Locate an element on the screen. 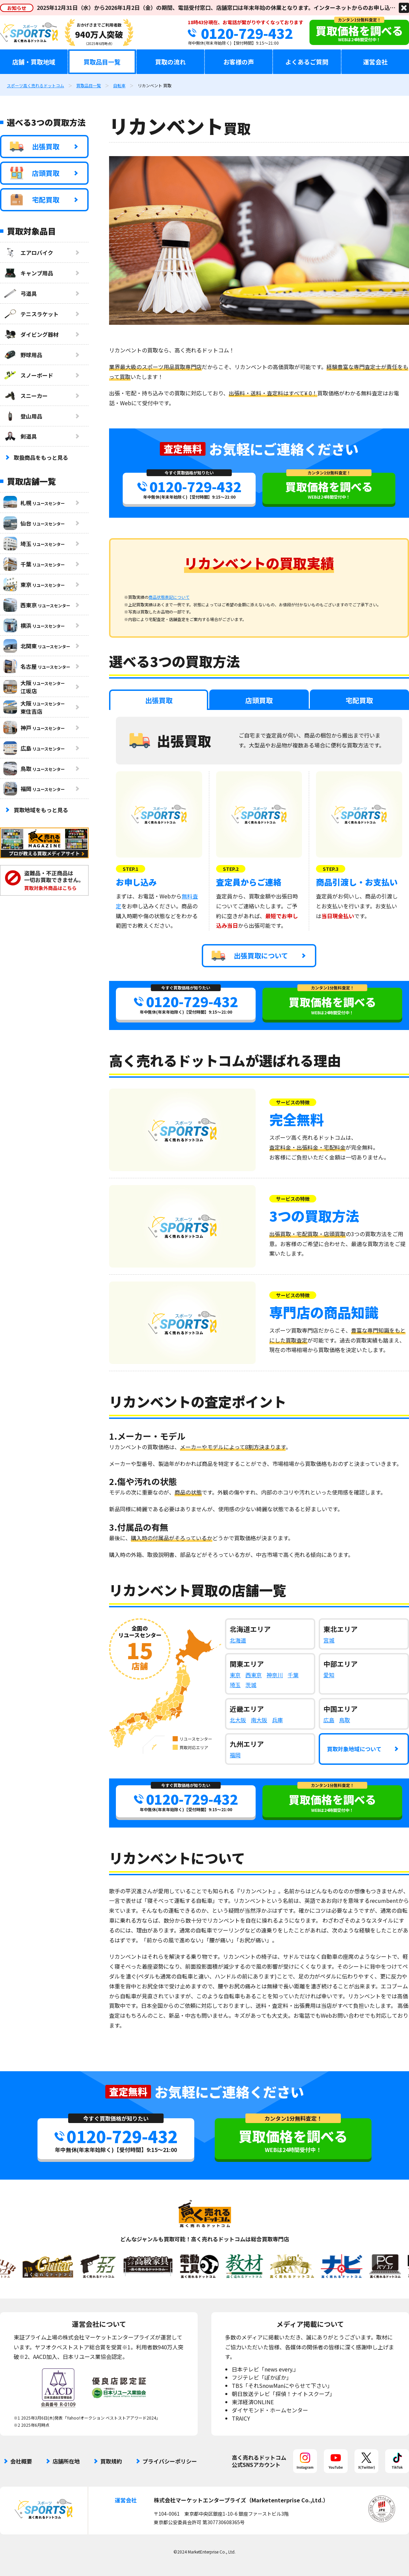 The width and height of the screenshot is (409, 2576). サービスの特徴 is located at coordinates (292, 1102).